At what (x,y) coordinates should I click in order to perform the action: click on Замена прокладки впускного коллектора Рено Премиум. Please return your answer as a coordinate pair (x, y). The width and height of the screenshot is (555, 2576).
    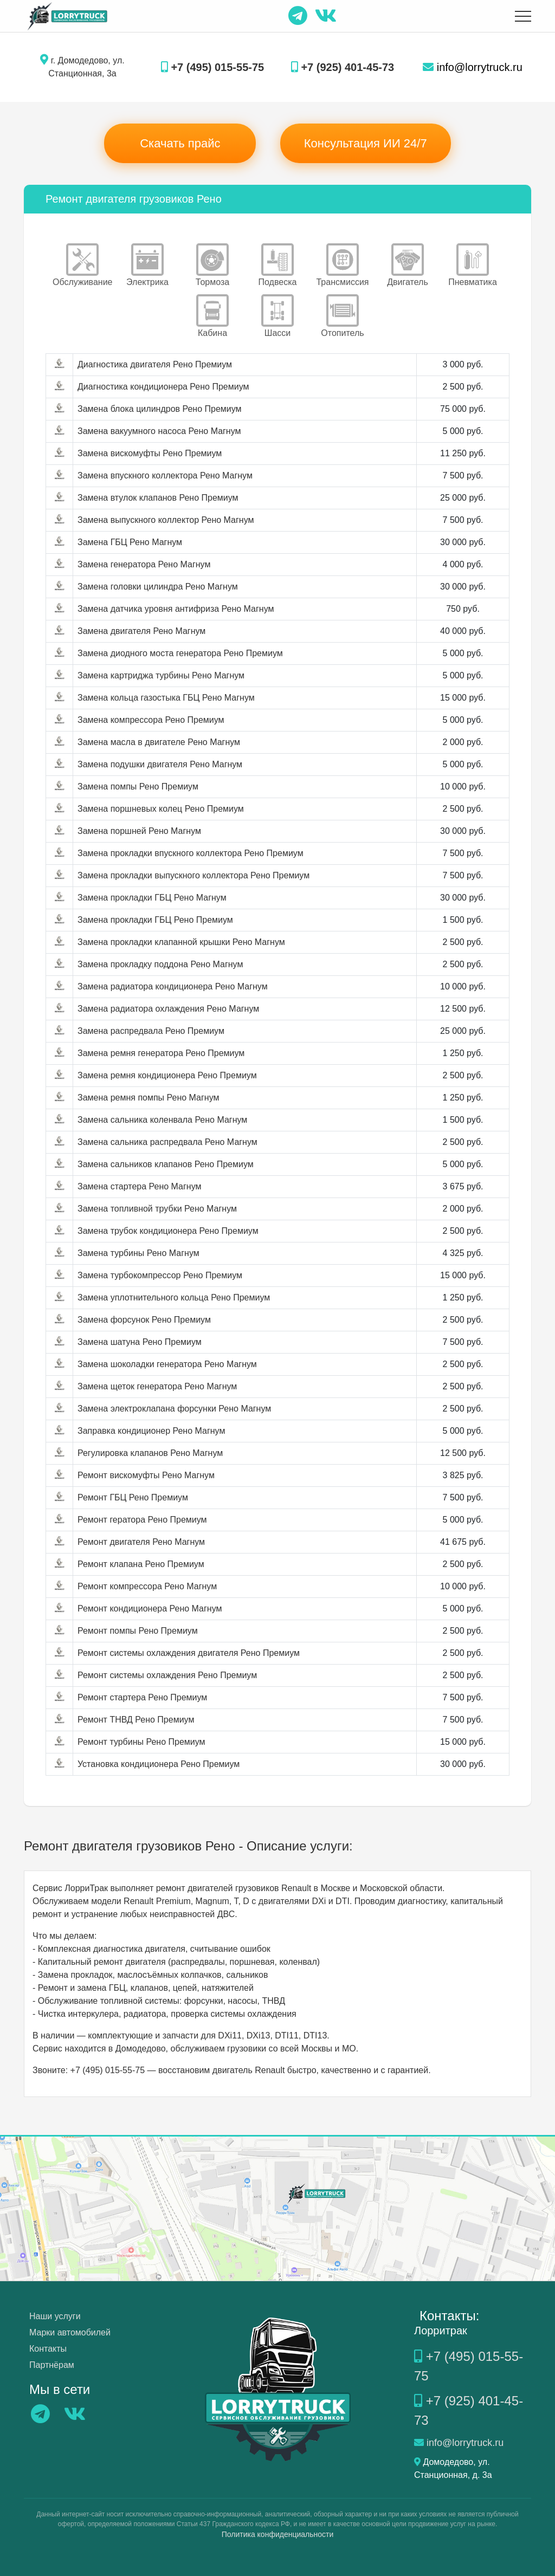
    Looking at the image, I should click on (191, 853).